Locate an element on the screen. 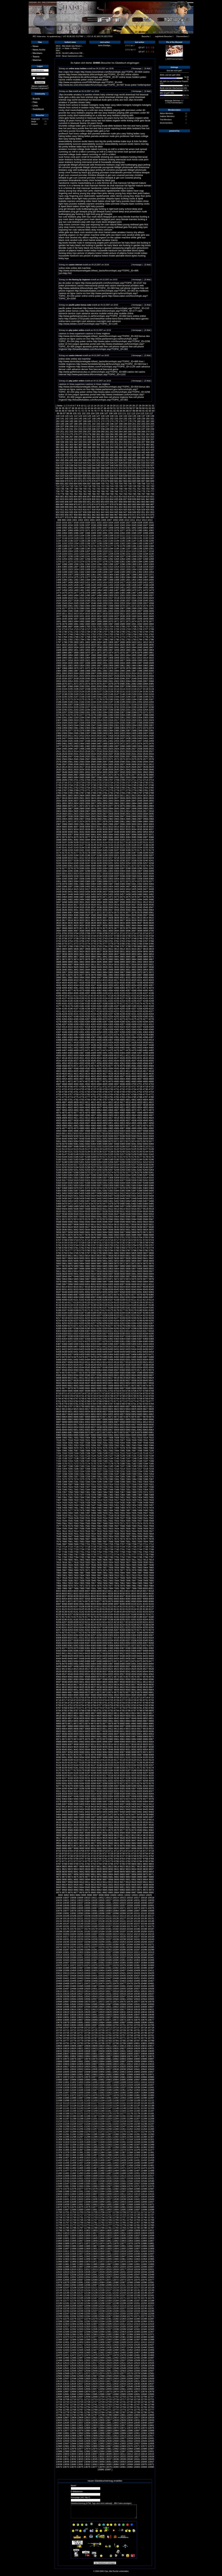 This screenshot has height=2576, width=222. 3203 is located at coordinates (128, 855).